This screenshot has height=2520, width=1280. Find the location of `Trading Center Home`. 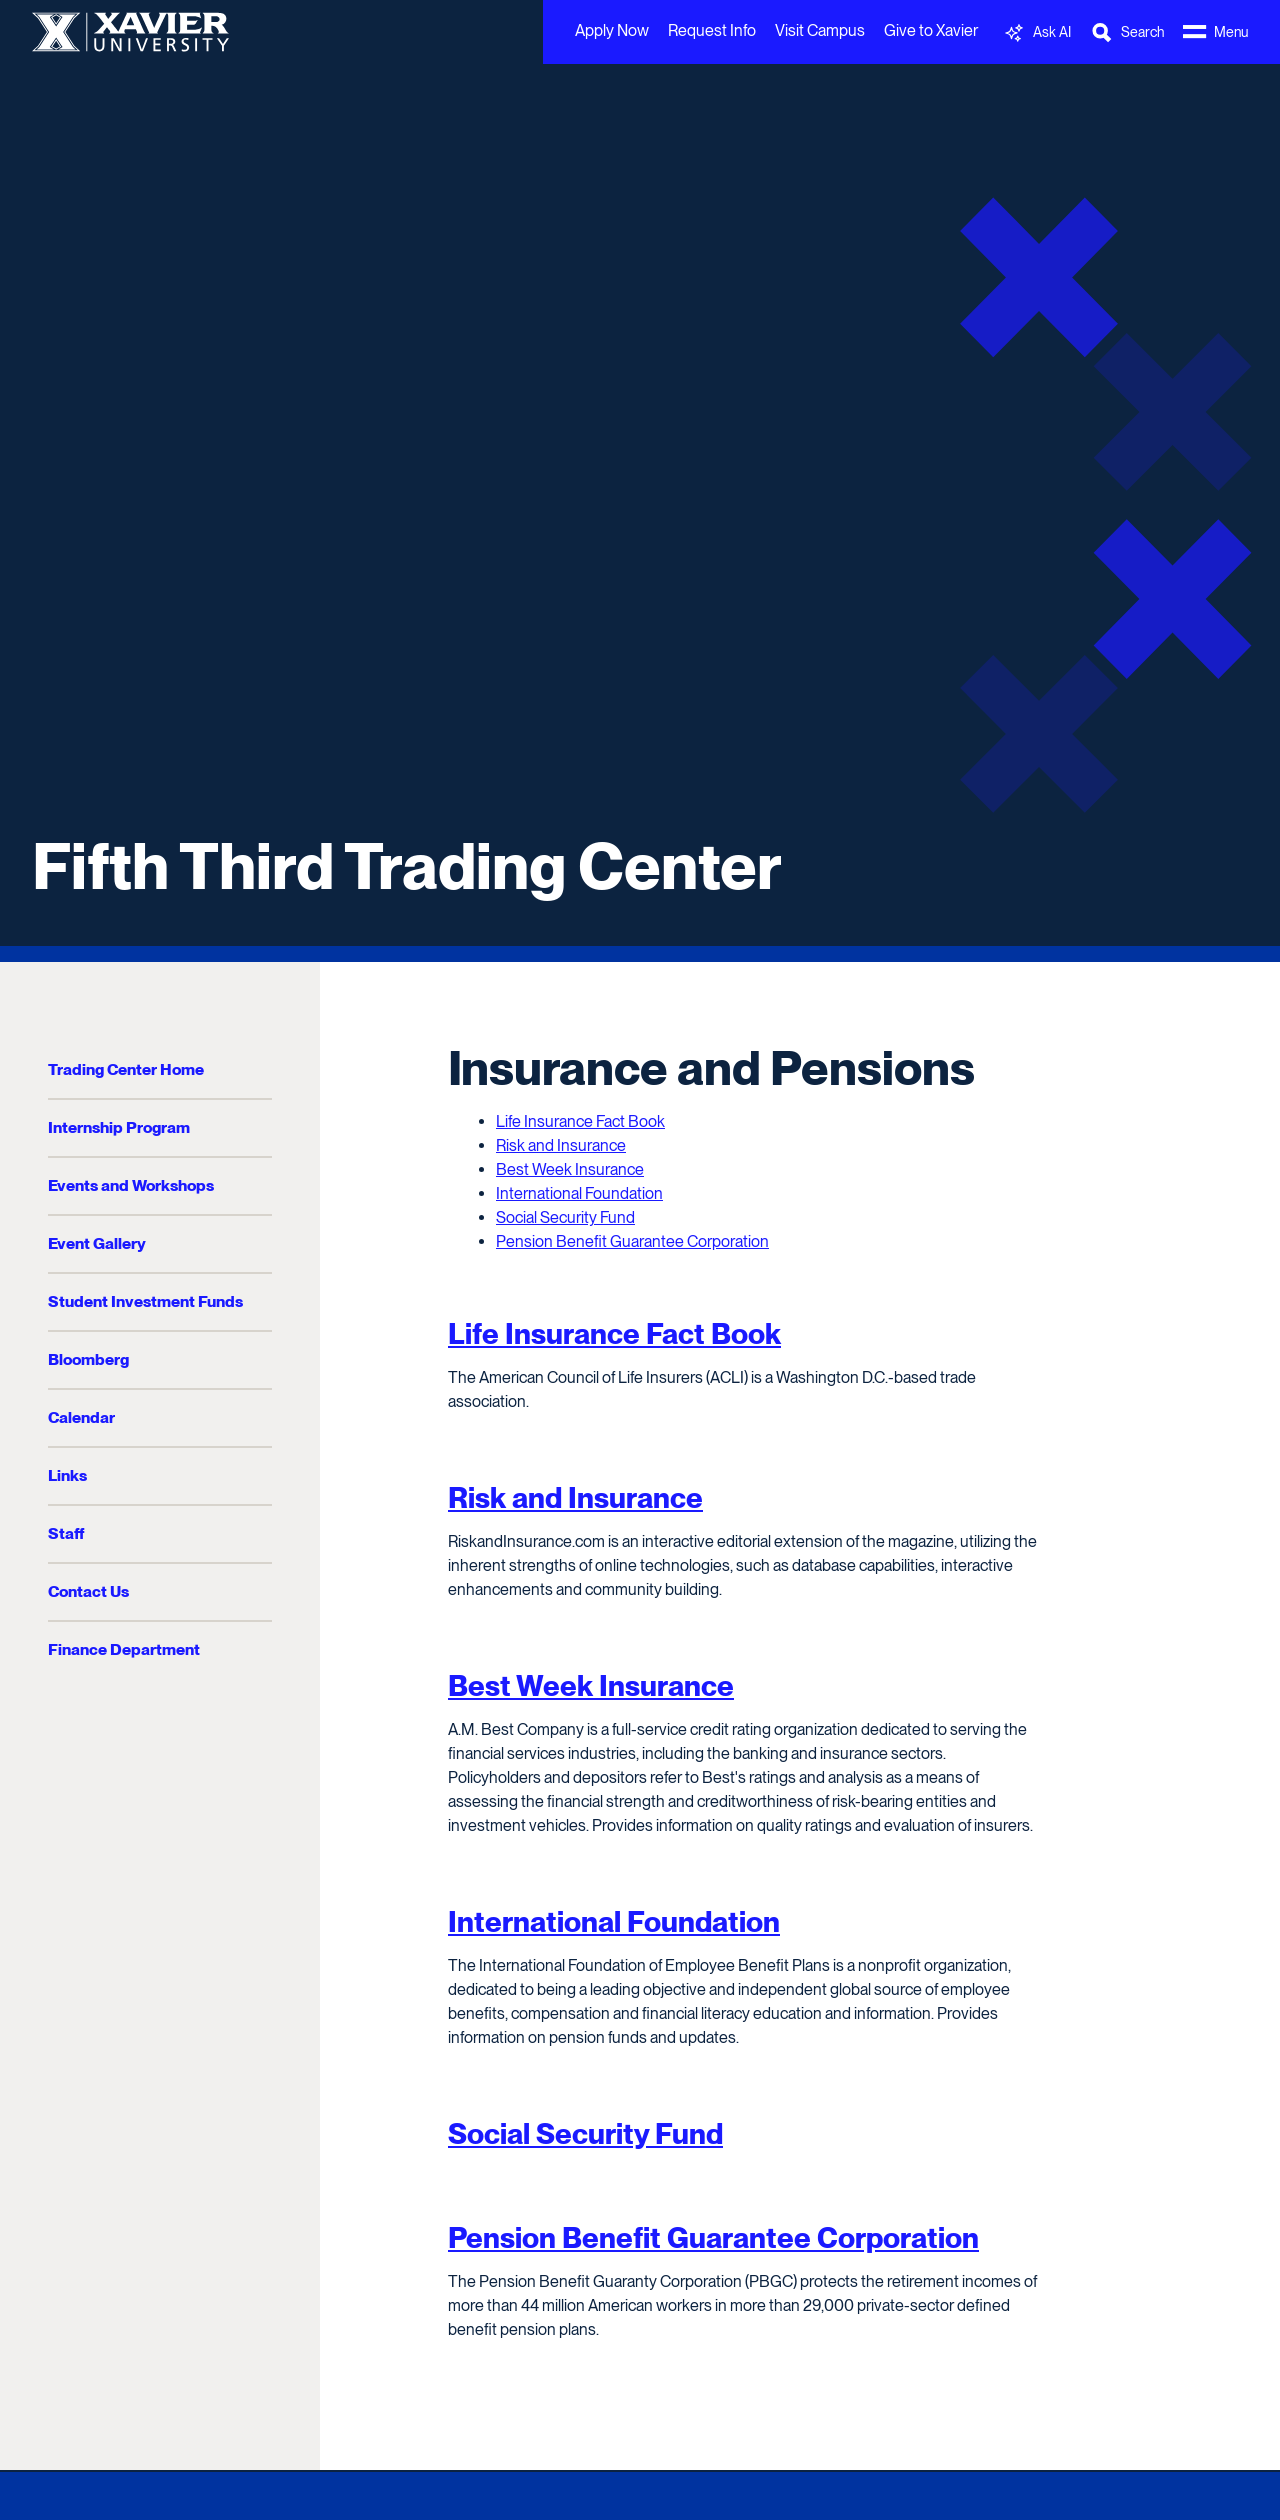

Trading Center Home is located at coordinates (126, 1069).